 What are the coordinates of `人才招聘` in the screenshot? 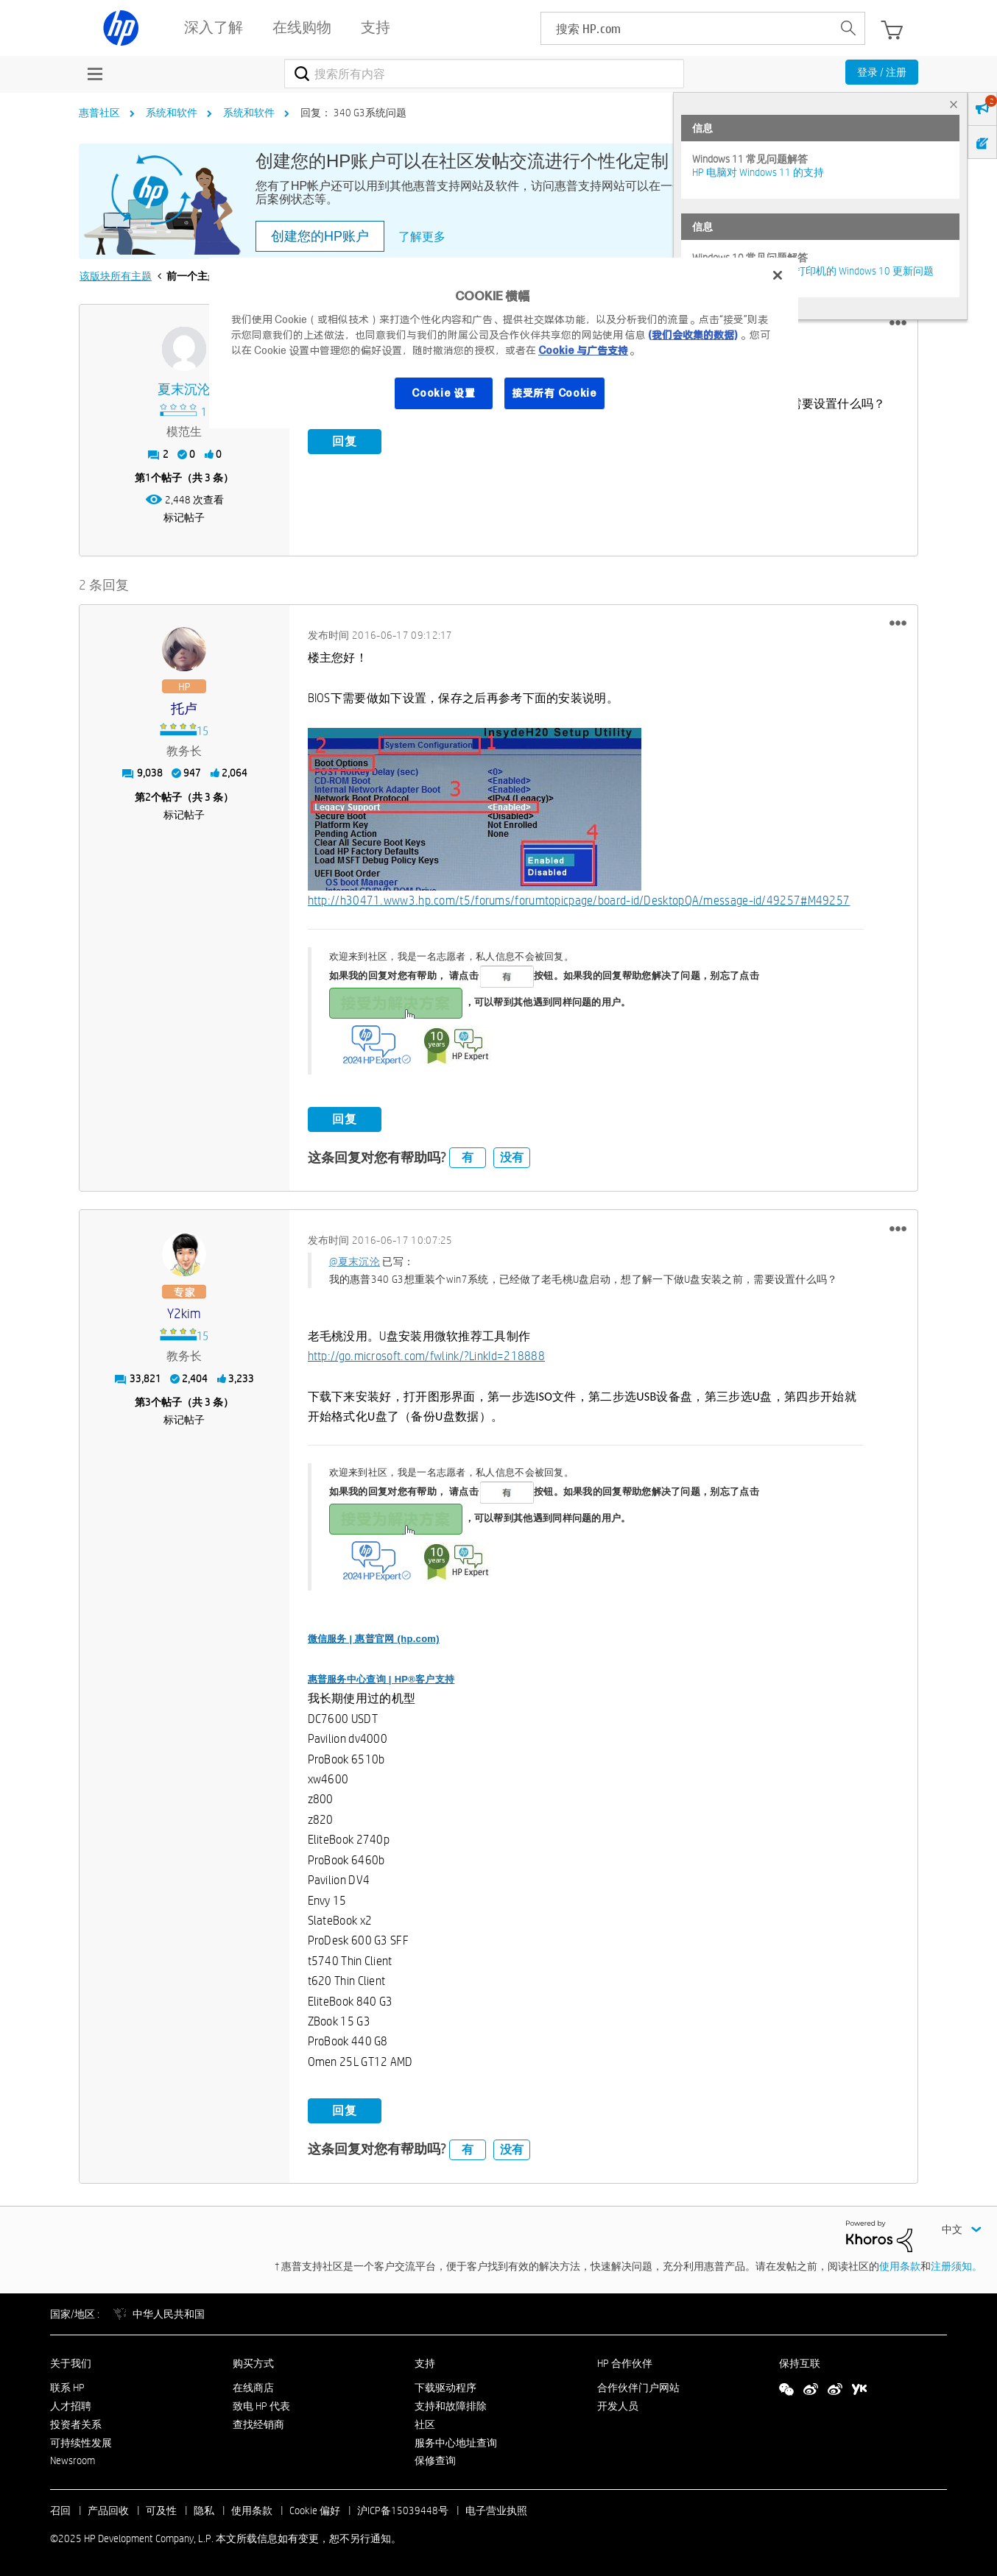 It's located at (70, 2406).